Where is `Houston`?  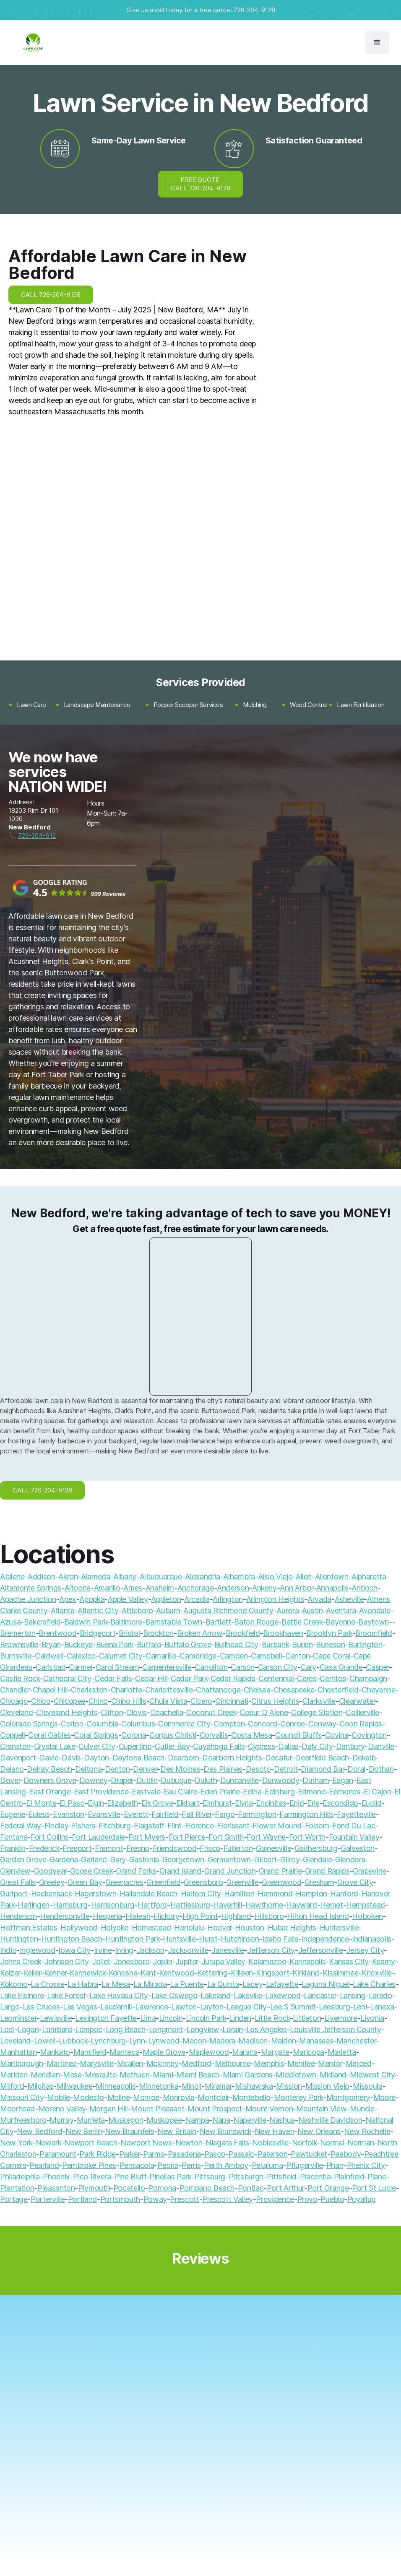
Houston is located at coordinates (249, 1927).